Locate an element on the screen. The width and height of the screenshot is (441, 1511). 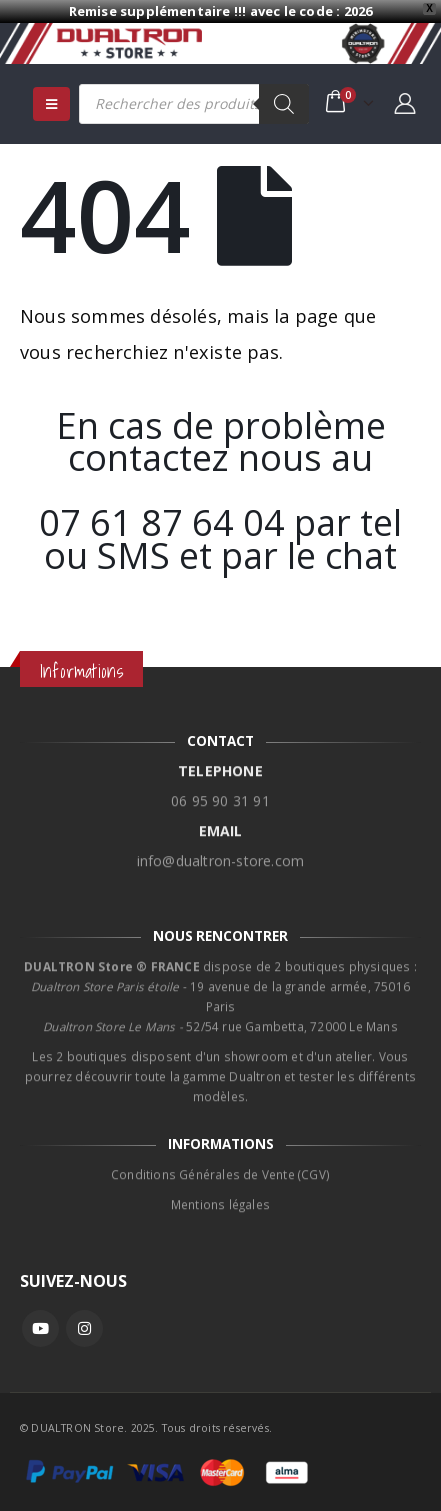
Mentions légales is located at coordinates (220, 1192).